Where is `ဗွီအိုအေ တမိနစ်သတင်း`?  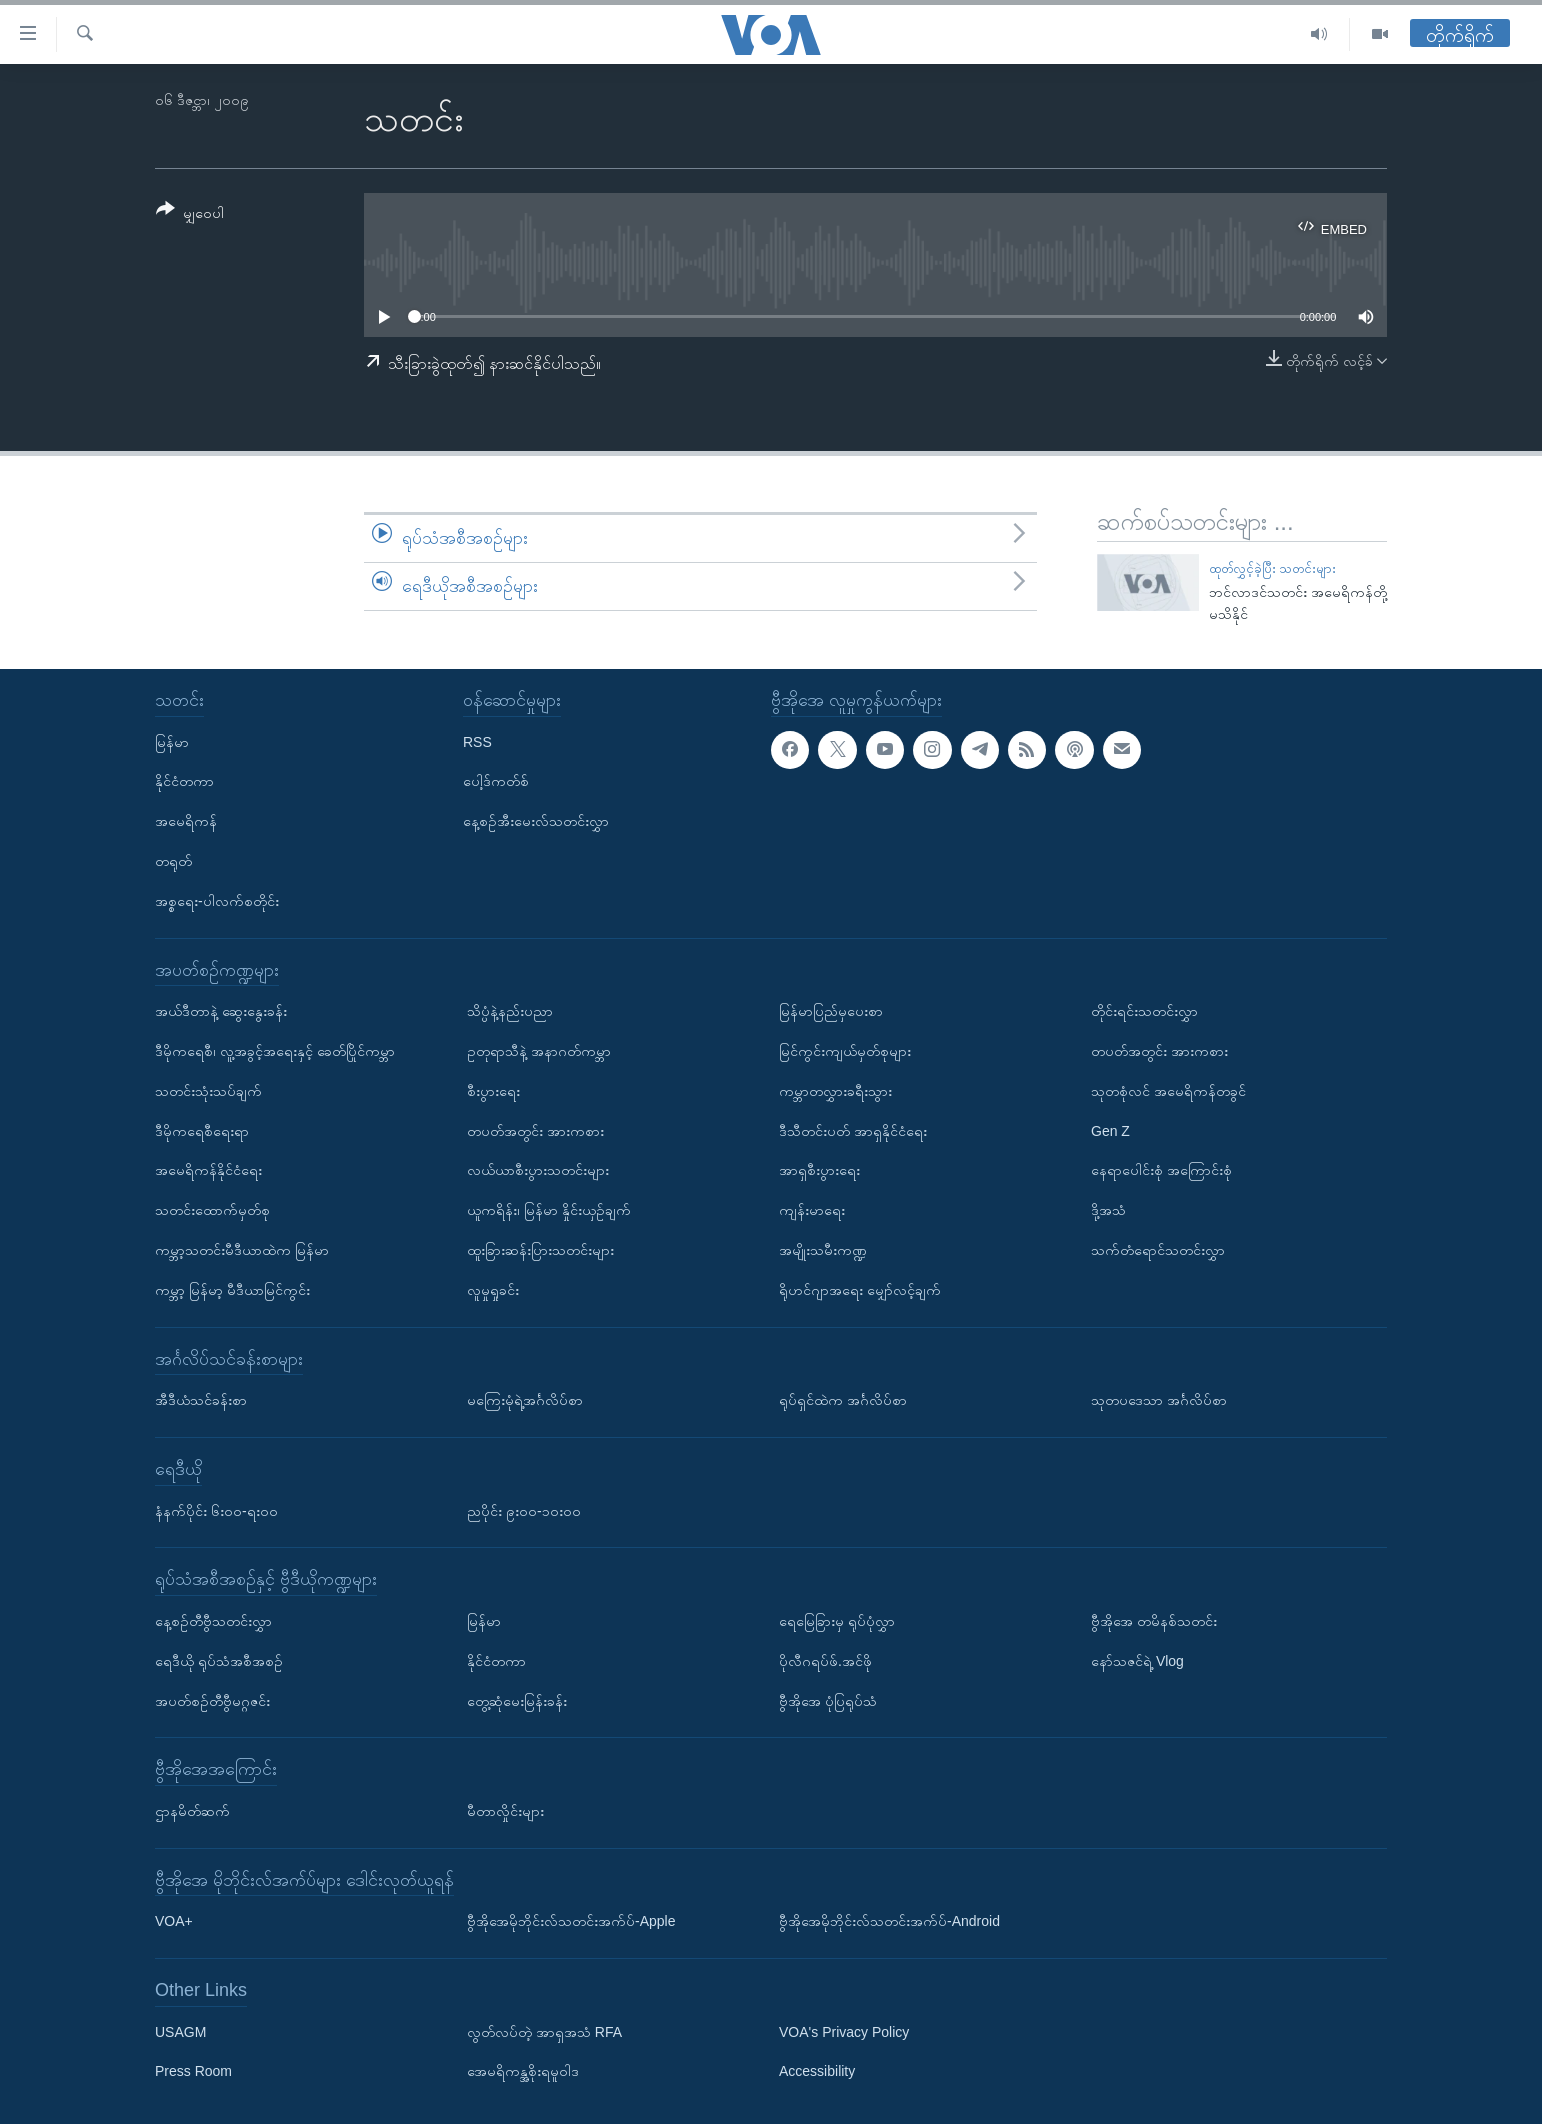 ဗွီအိုအေ တမိနစ်သတင်း is located at coordinates (1154, 1621).